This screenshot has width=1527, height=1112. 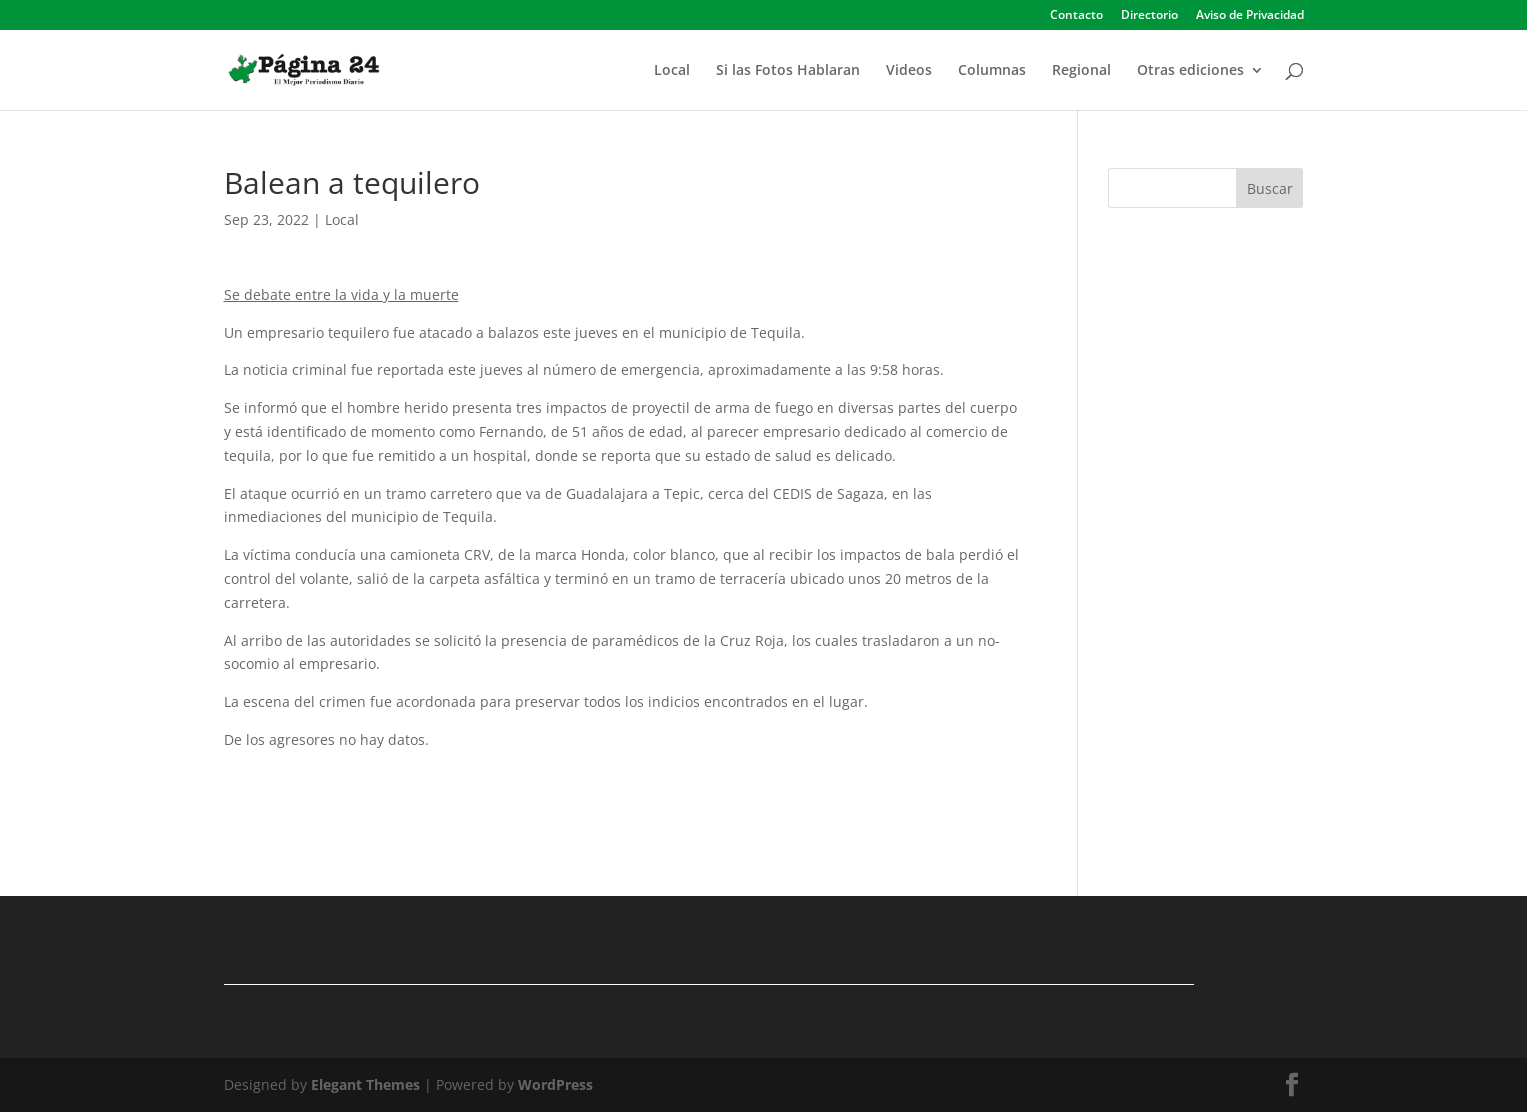 I want to click on Local, so click(x=672, y=71).